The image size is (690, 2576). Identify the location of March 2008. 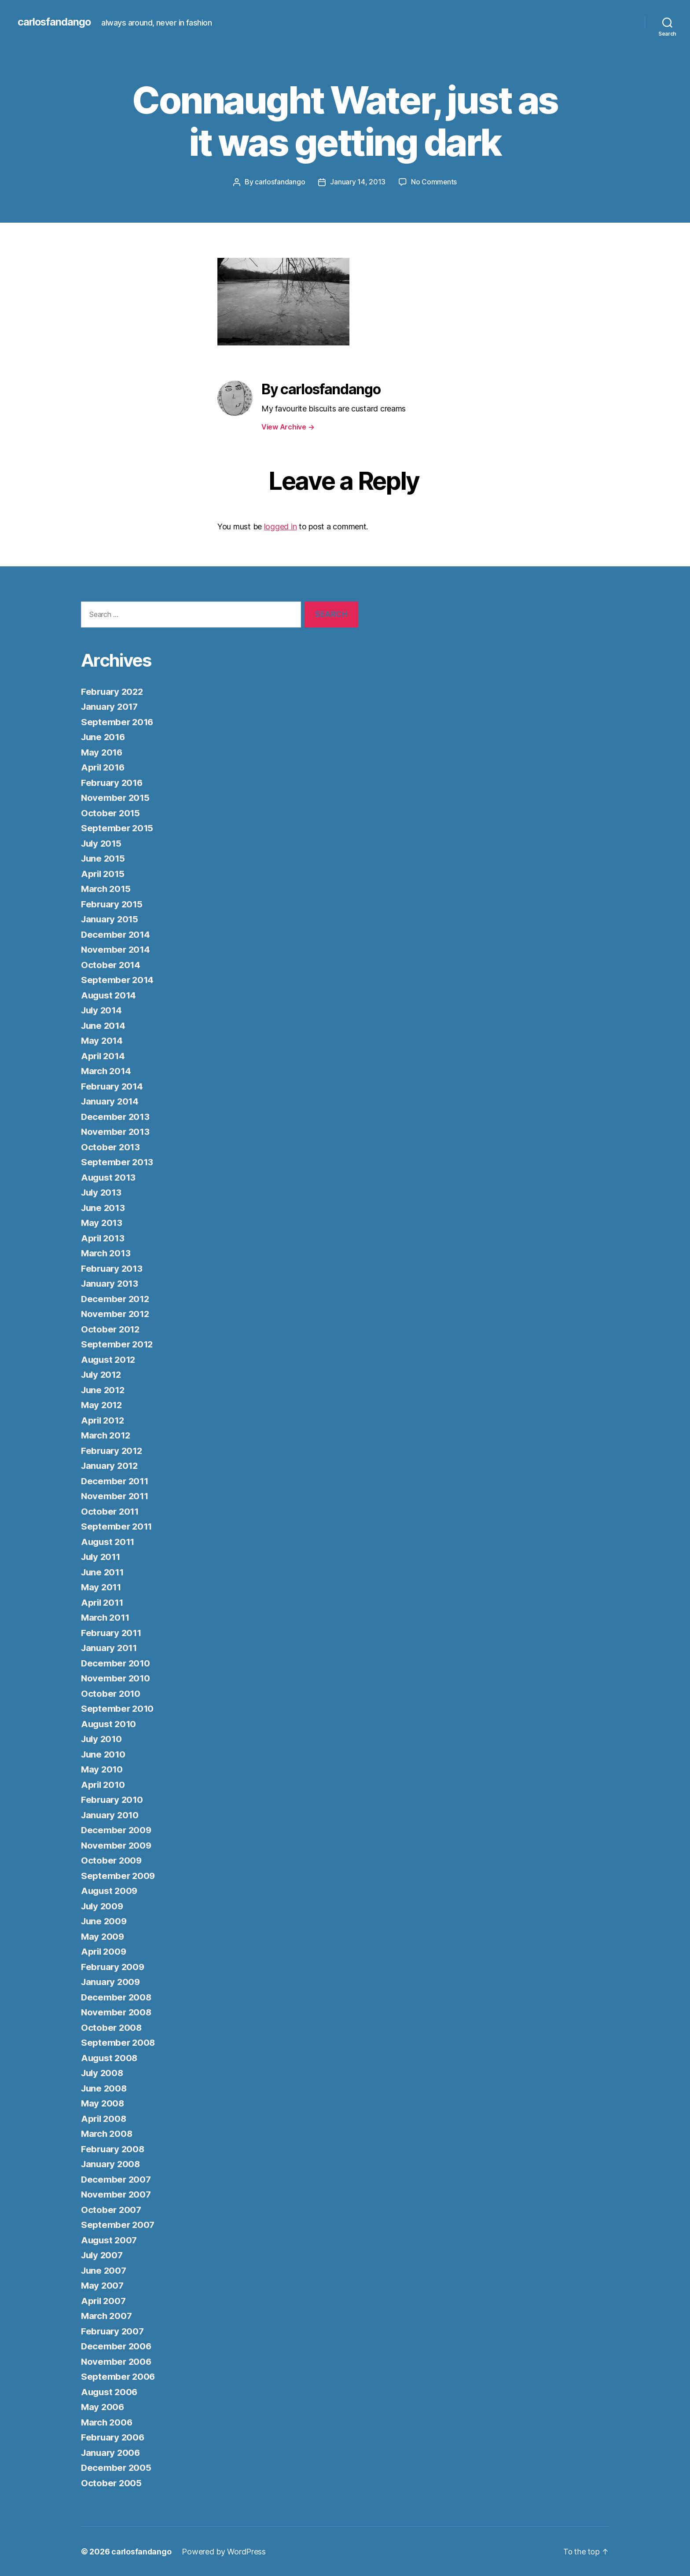
(107, 2133).